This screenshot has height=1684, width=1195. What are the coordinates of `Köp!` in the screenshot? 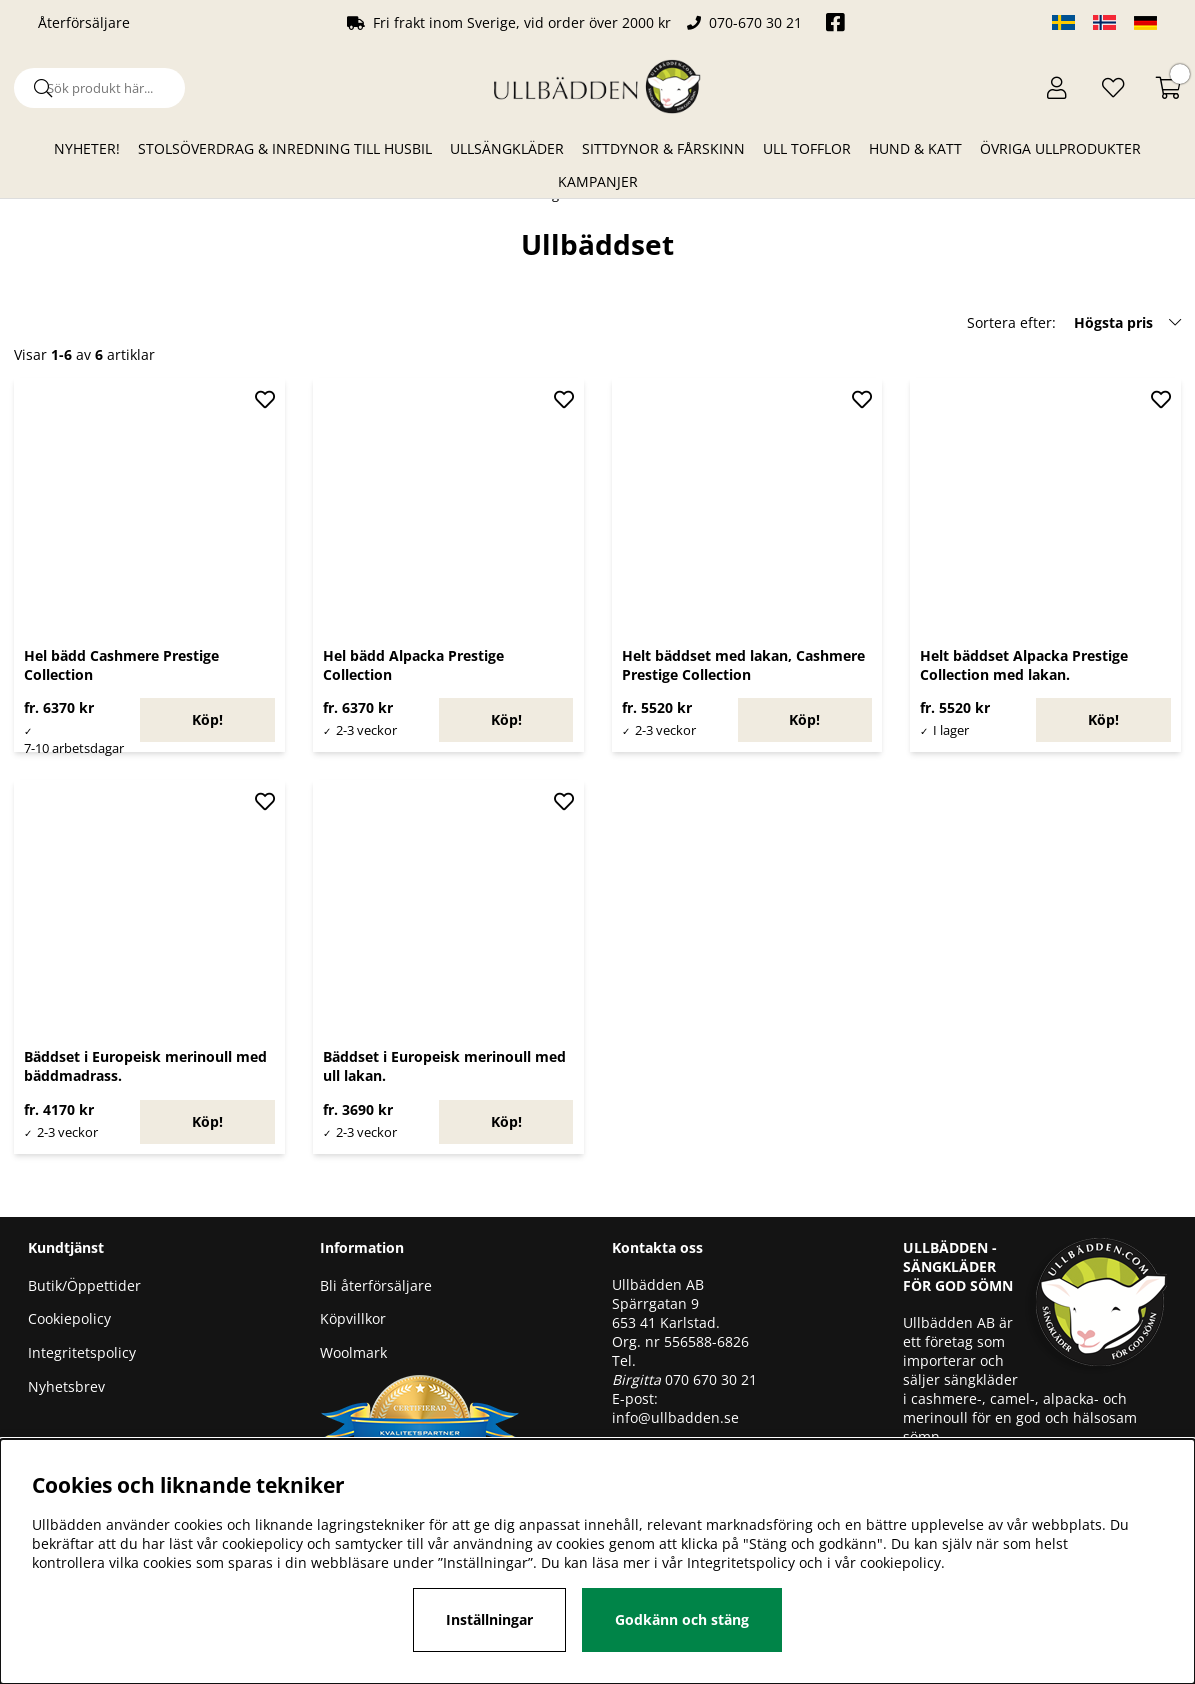 It's located at (207, 719).